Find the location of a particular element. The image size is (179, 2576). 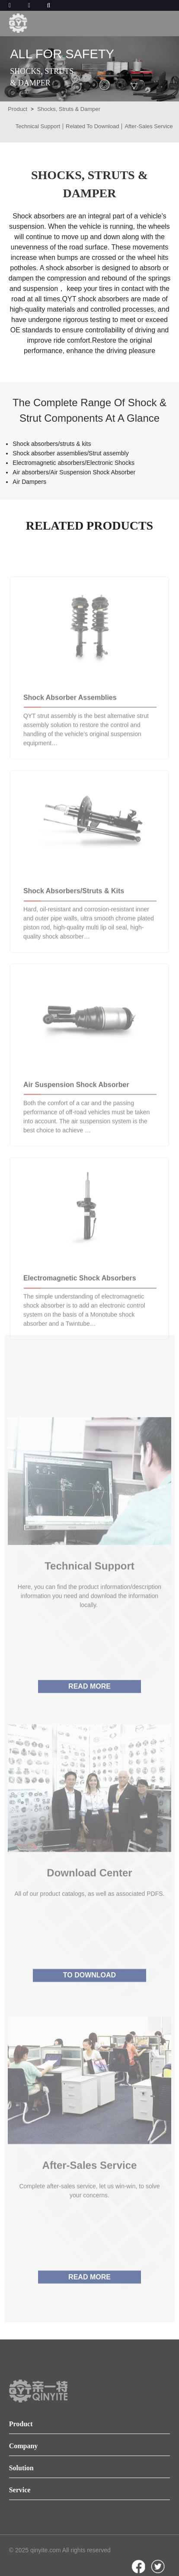

Download center is located at coordinates (89, 1909).